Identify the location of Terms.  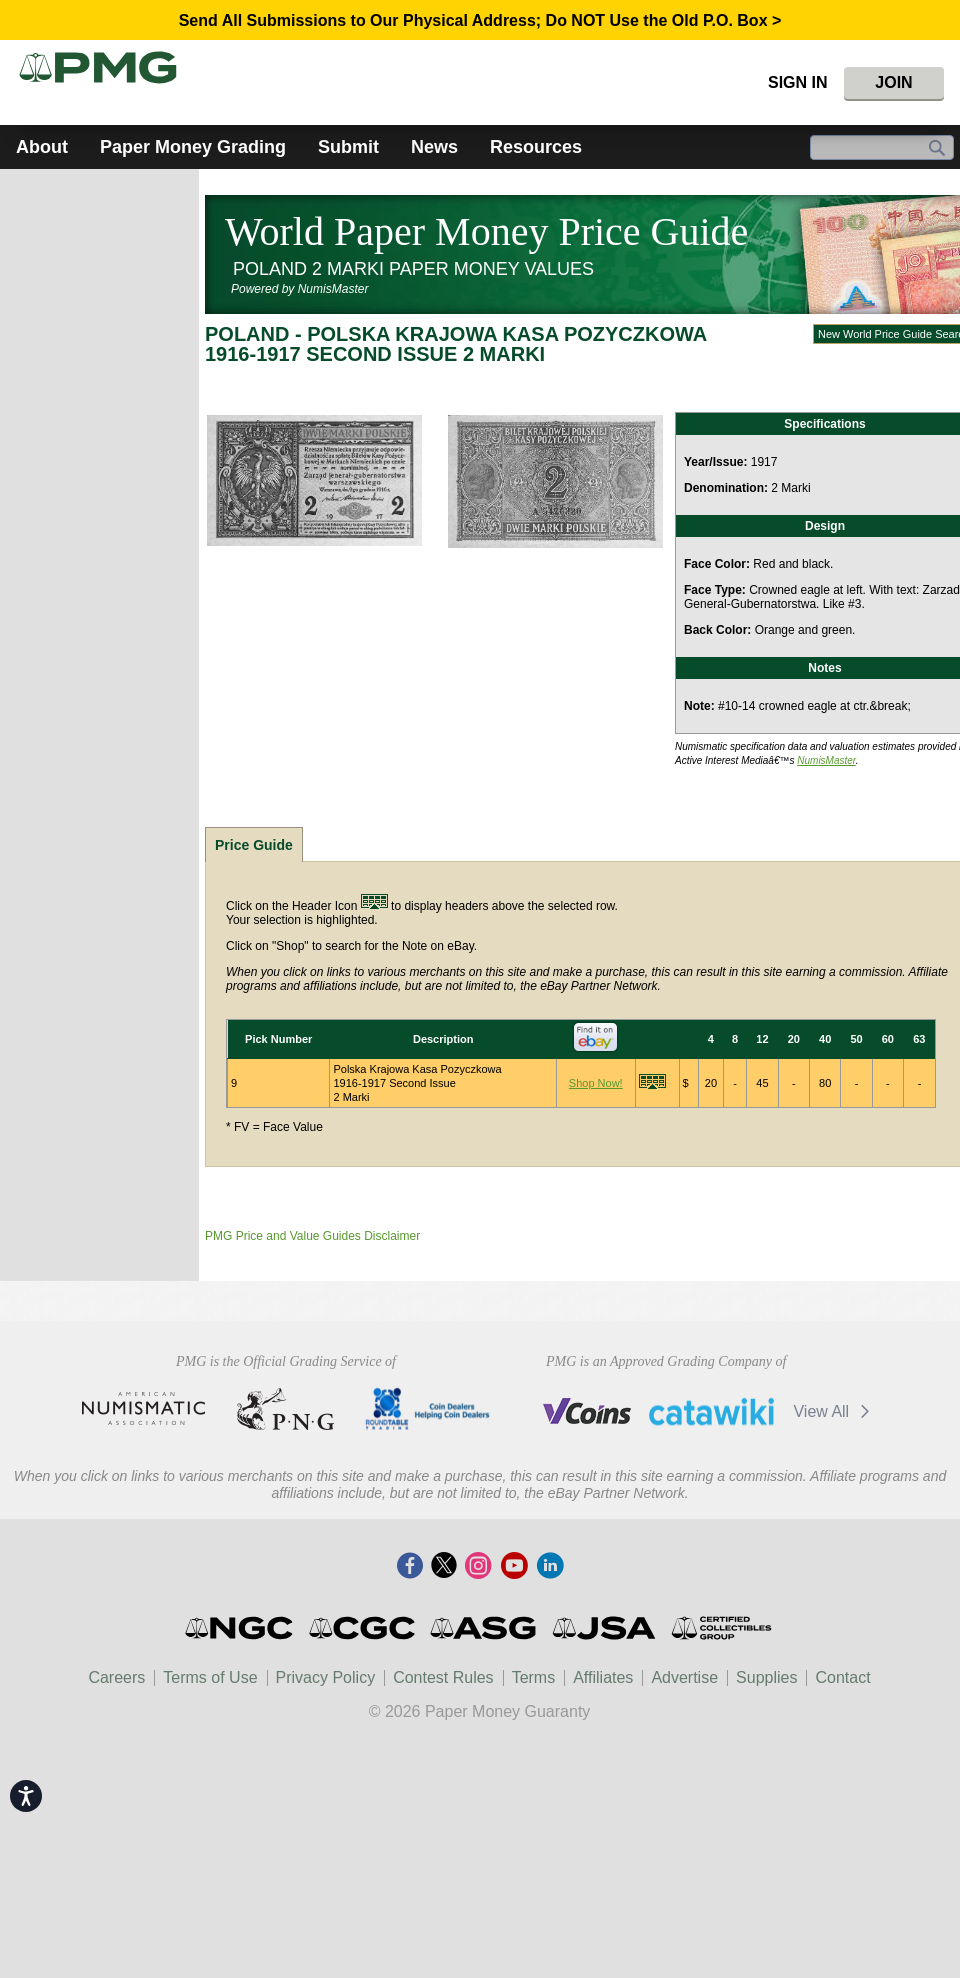
(534, 1677).